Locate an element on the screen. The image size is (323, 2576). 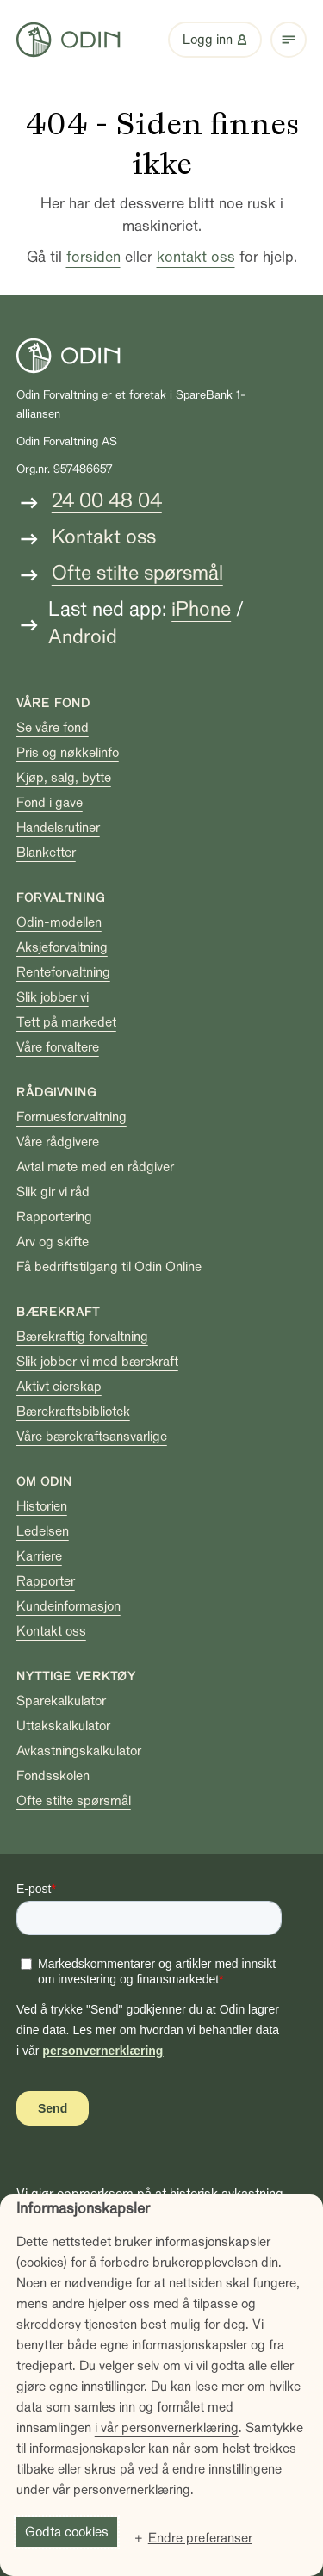
Forvaltning is located at coordinates (60, 898).